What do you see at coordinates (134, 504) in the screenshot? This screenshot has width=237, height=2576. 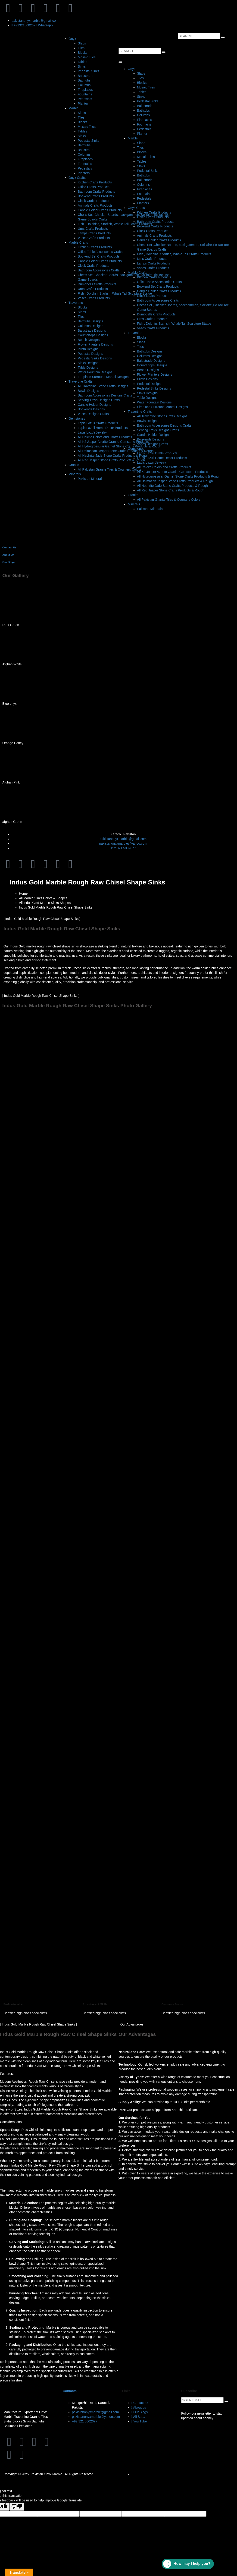 I see `Minerals` at bounding box center [134, 504].